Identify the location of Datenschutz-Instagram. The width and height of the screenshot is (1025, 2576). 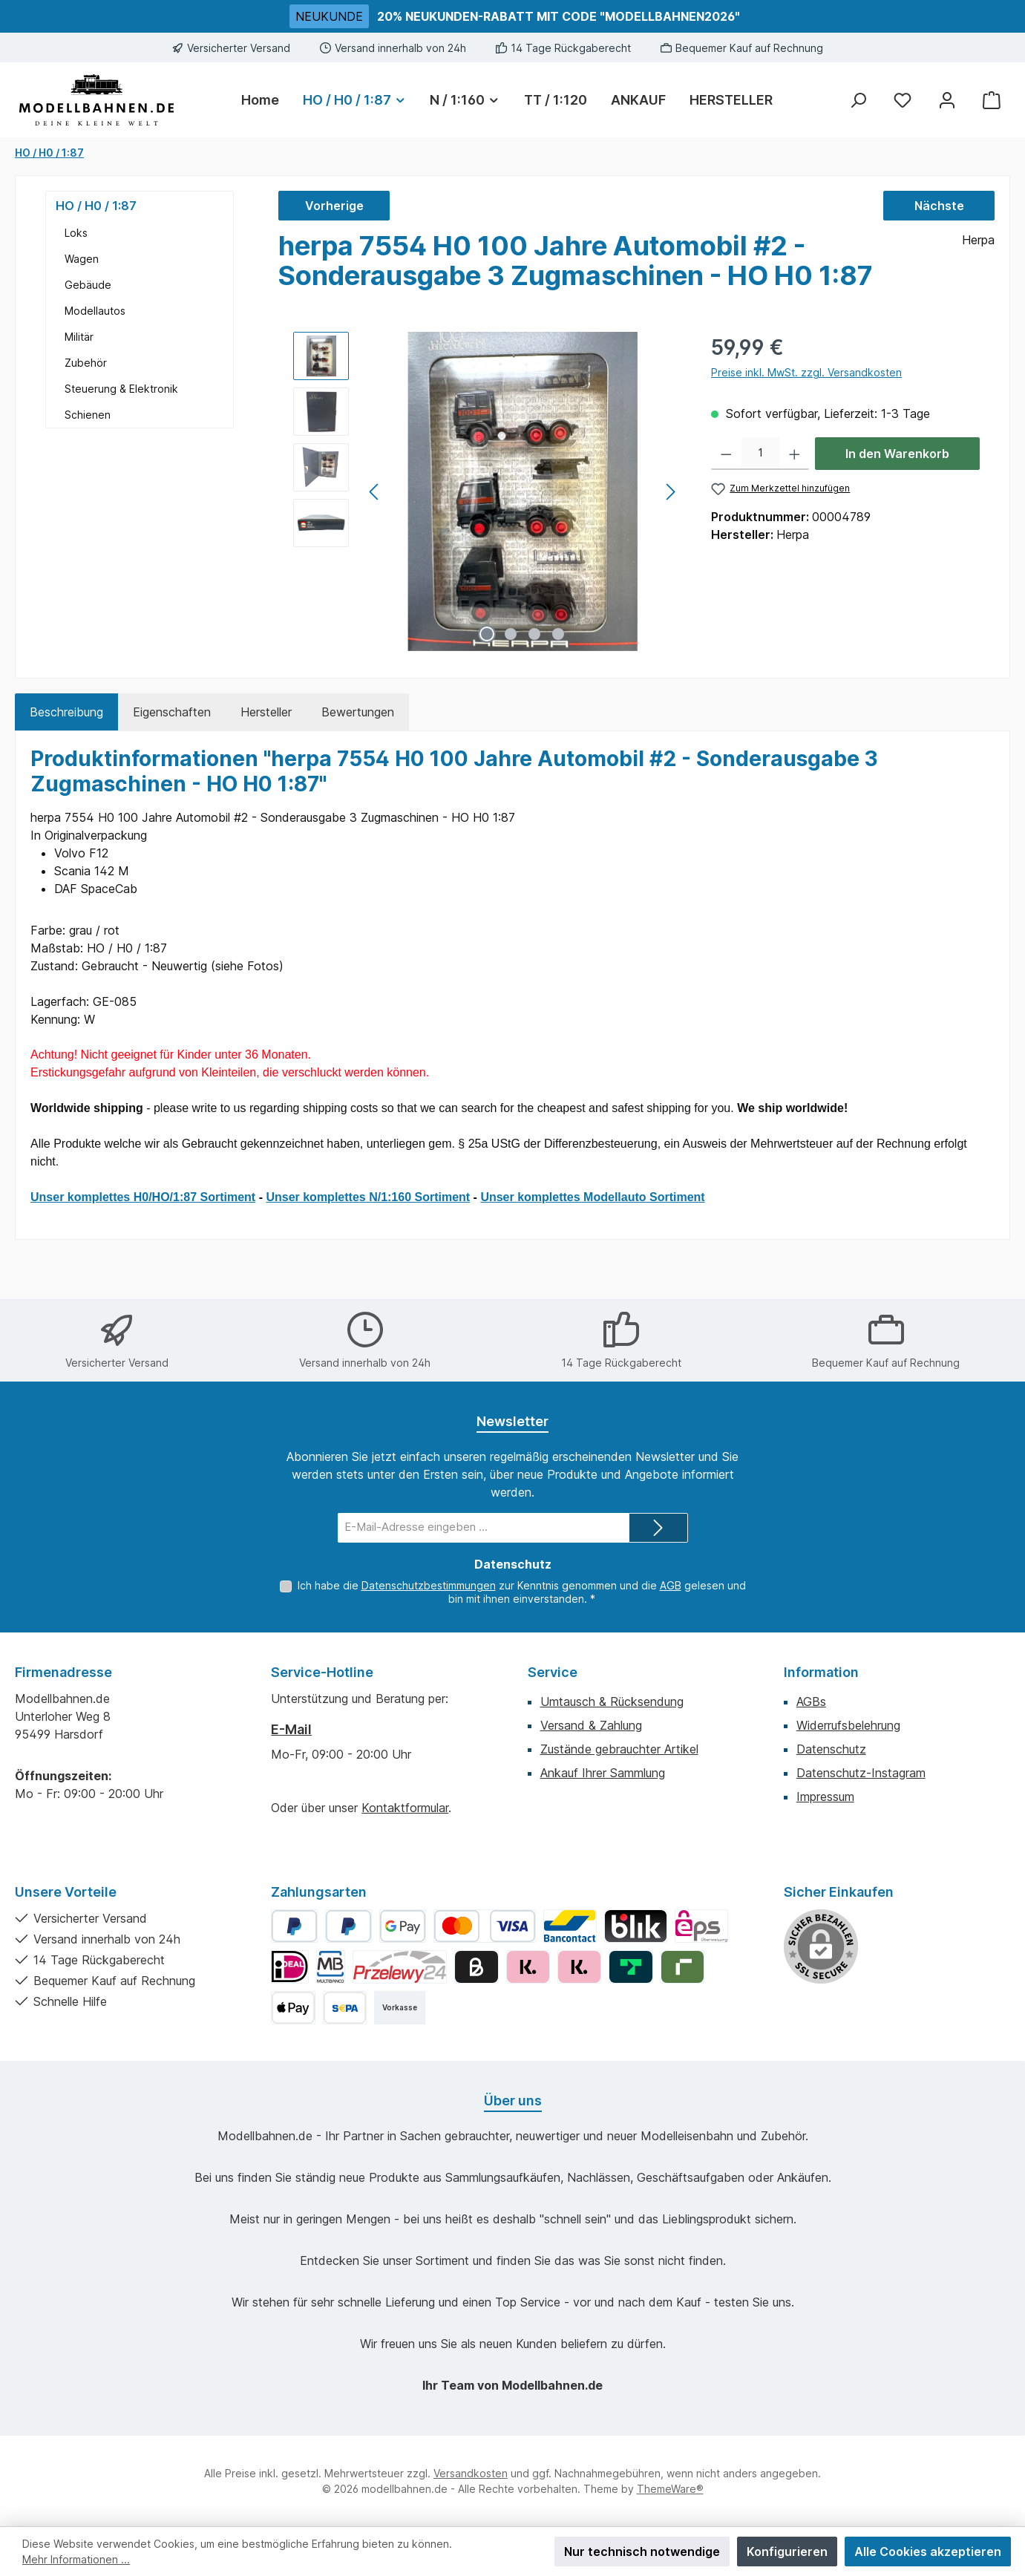
(861, 1772).